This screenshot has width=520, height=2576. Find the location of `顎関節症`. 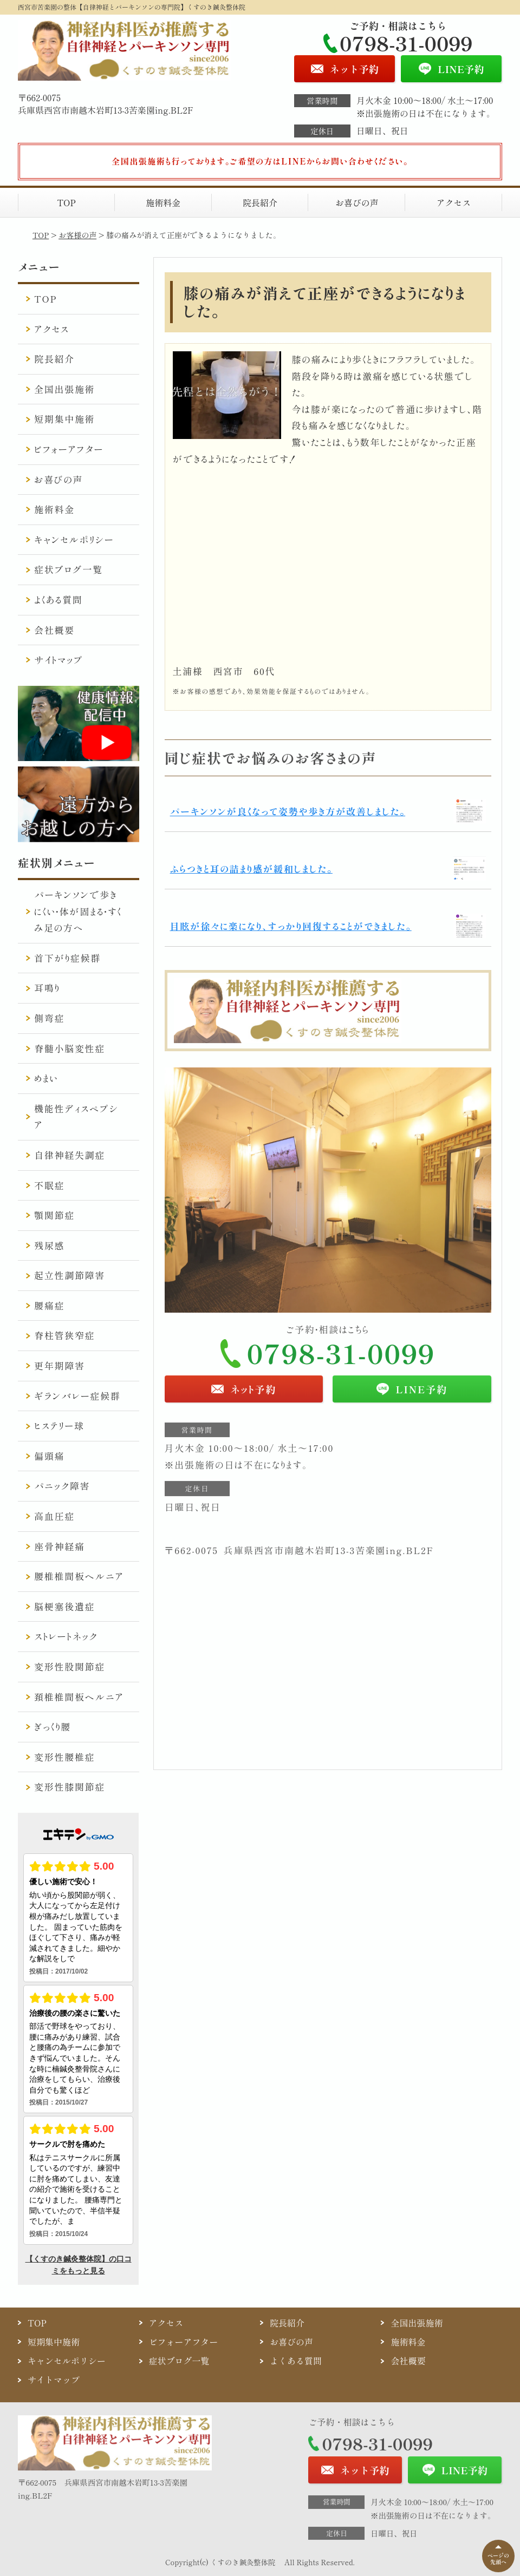

顎関節症 is located at coordinates (54, 1215).